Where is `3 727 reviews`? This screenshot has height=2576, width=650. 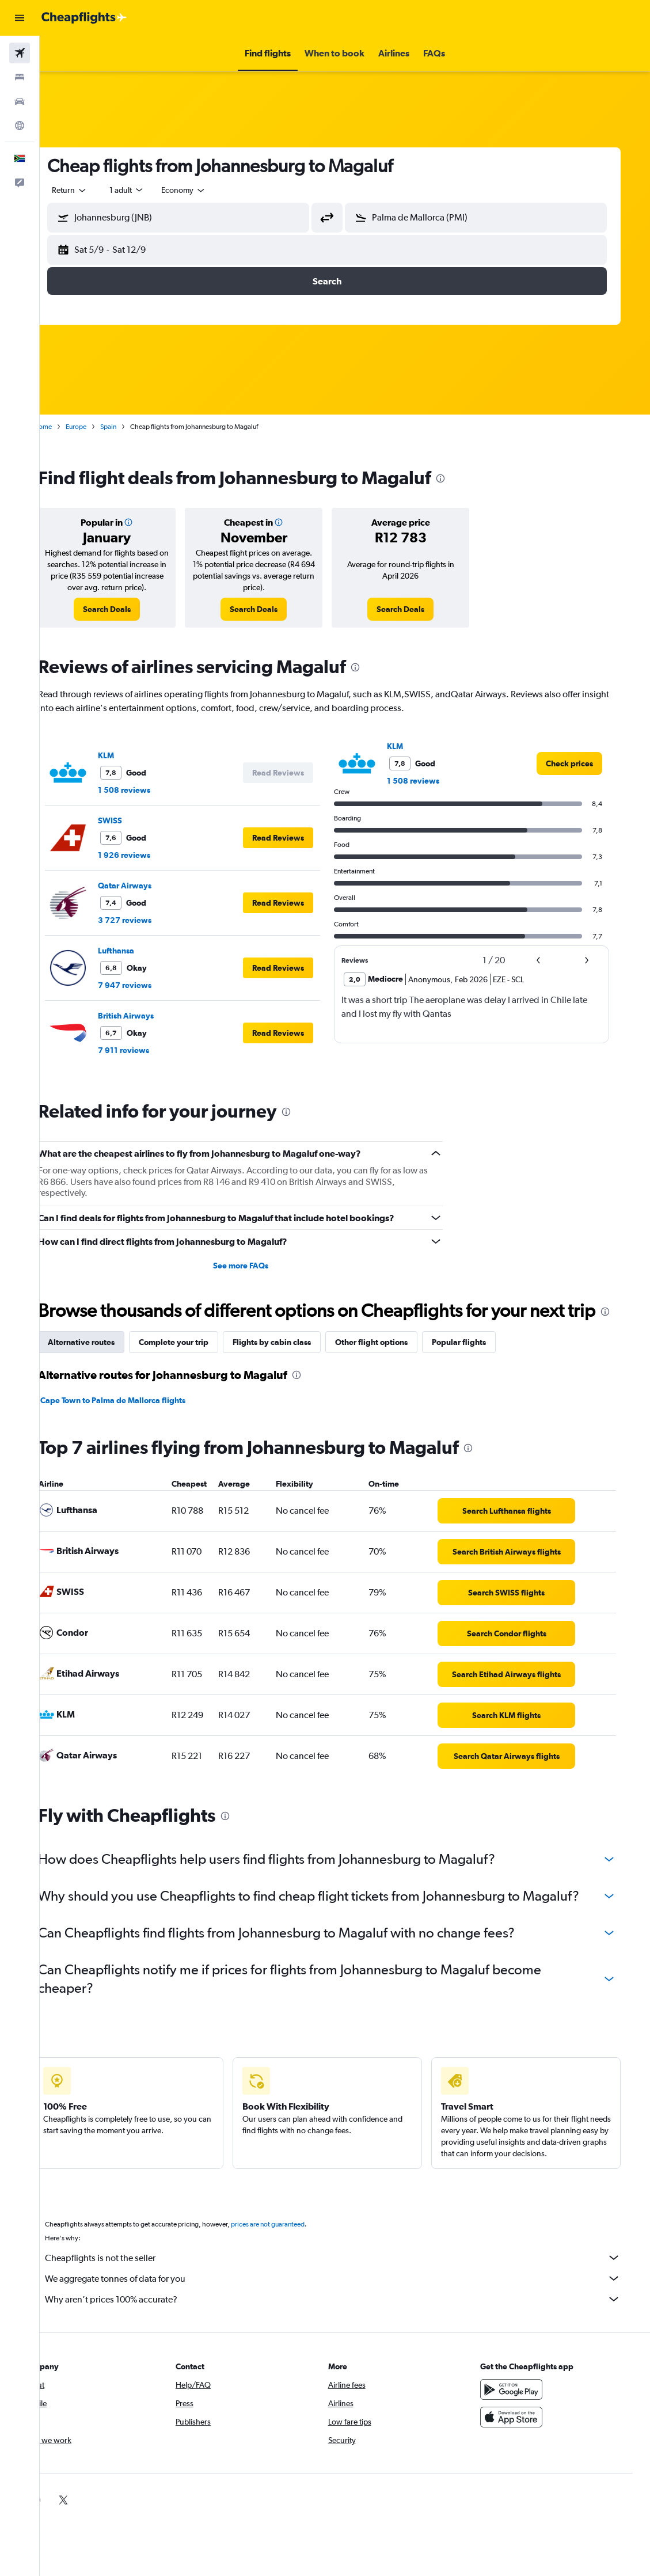 3 727 reviews is located at coordinates (148, 920).